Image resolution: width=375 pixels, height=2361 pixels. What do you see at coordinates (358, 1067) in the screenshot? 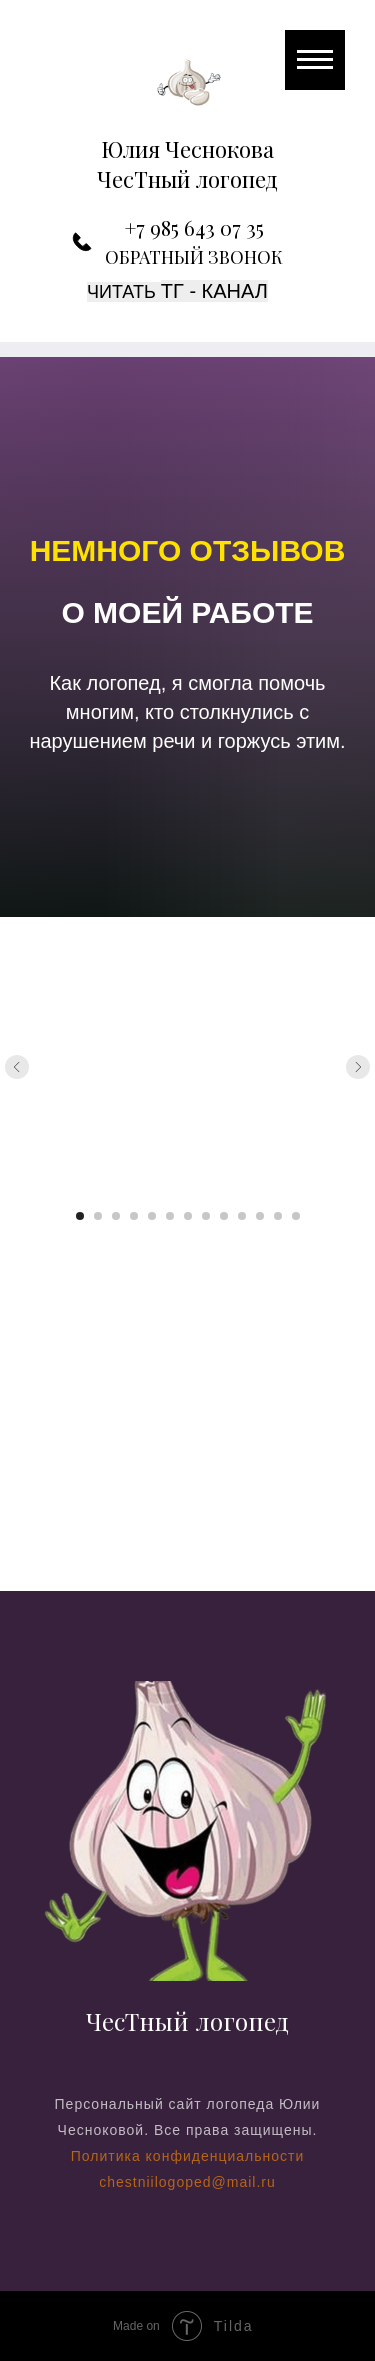
I see `[Следующий слайд]` at bounding box center [358, 1067].